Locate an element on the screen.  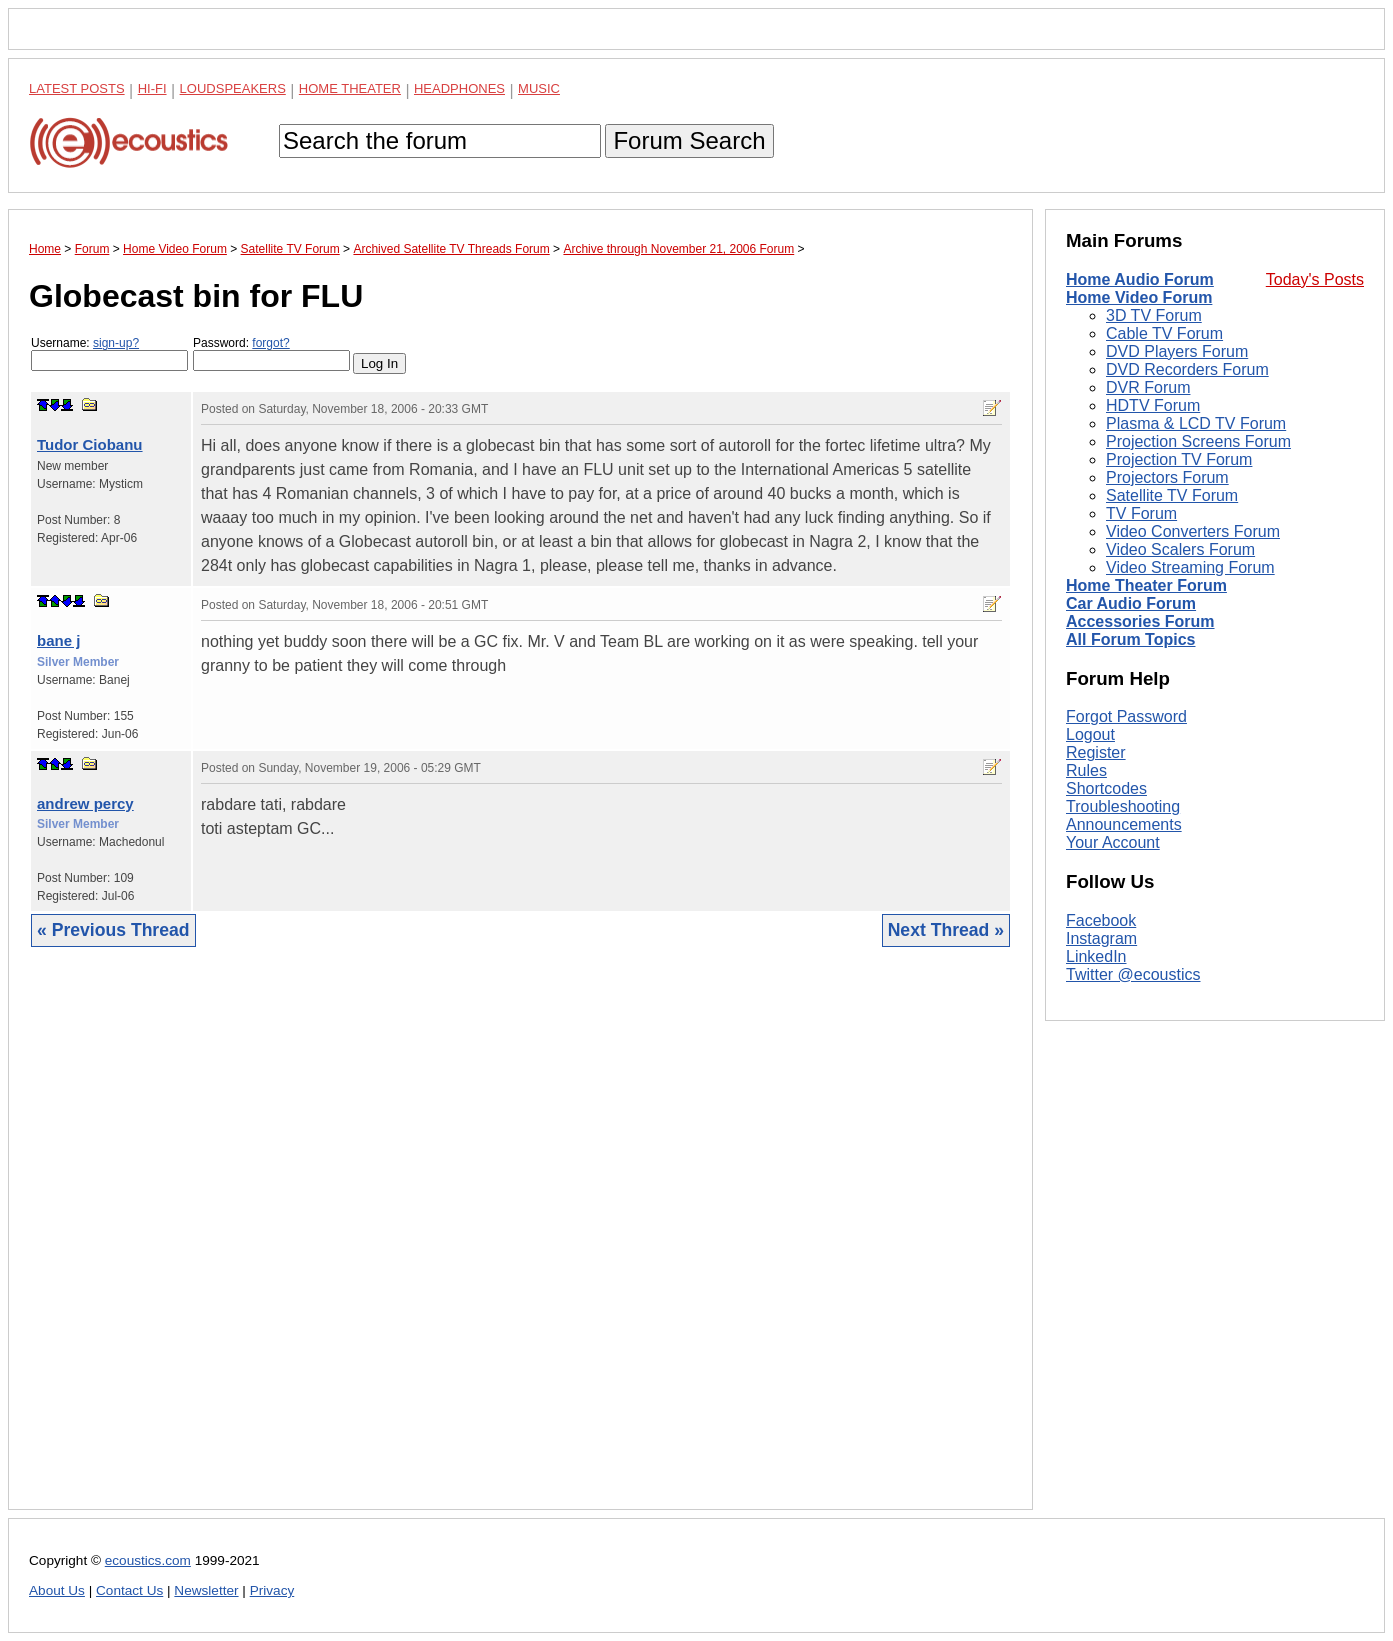
[Advertisement] is located at coordinates (520, 1243).